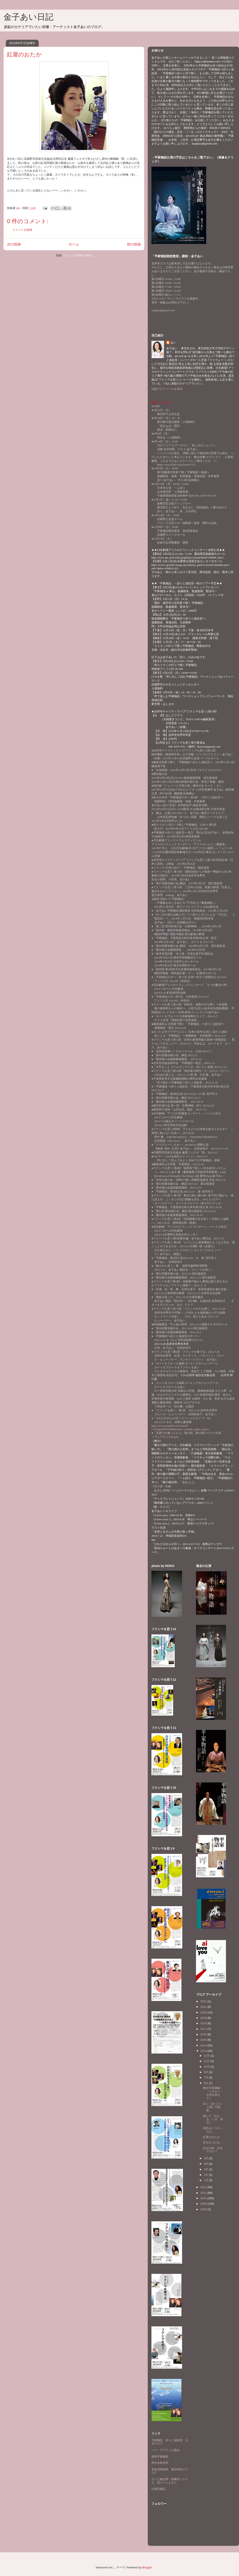 This screenshot has width=239, height=2576. I want to click on 初恋はいつだったか。, so click(213, 2129).